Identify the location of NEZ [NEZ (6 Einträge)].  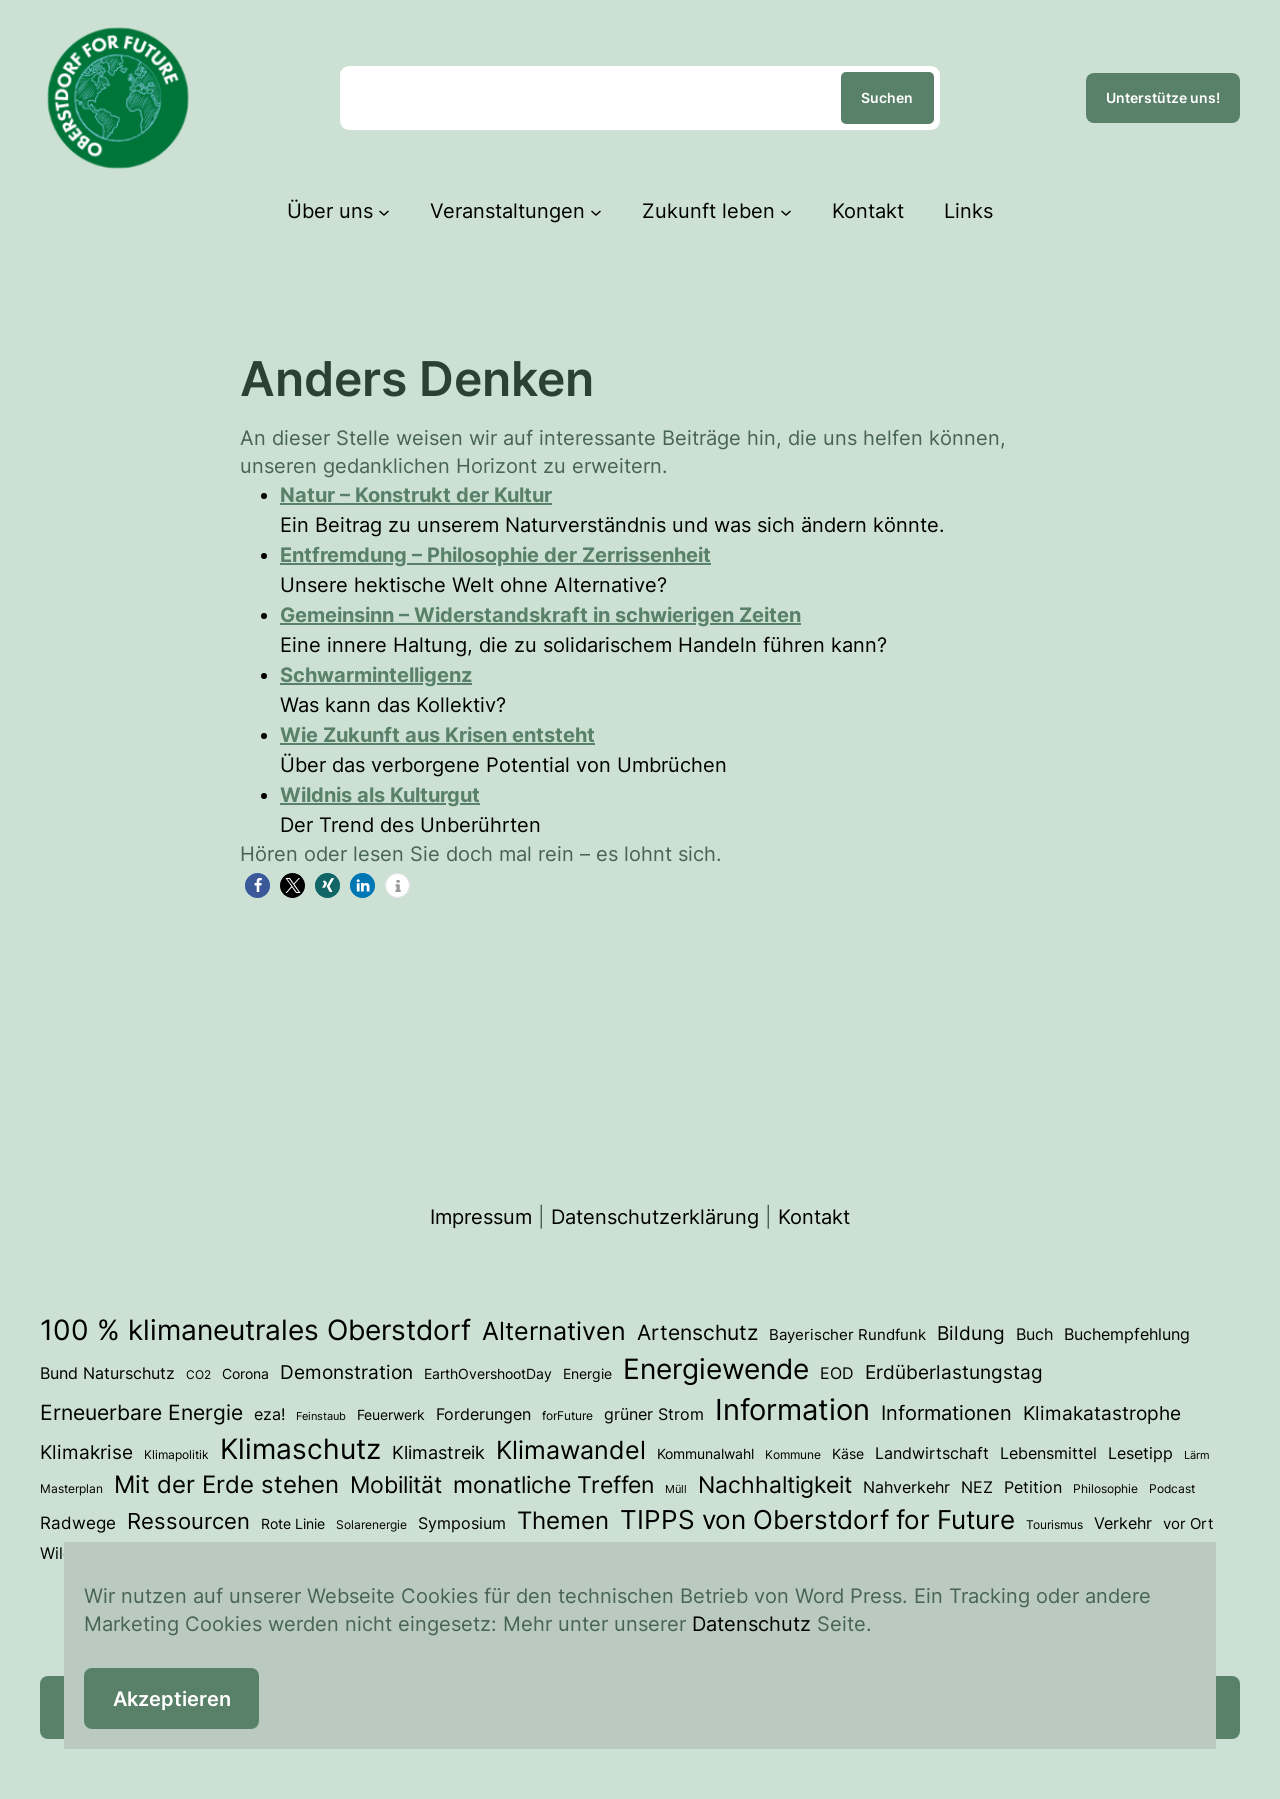
(977, 1487).